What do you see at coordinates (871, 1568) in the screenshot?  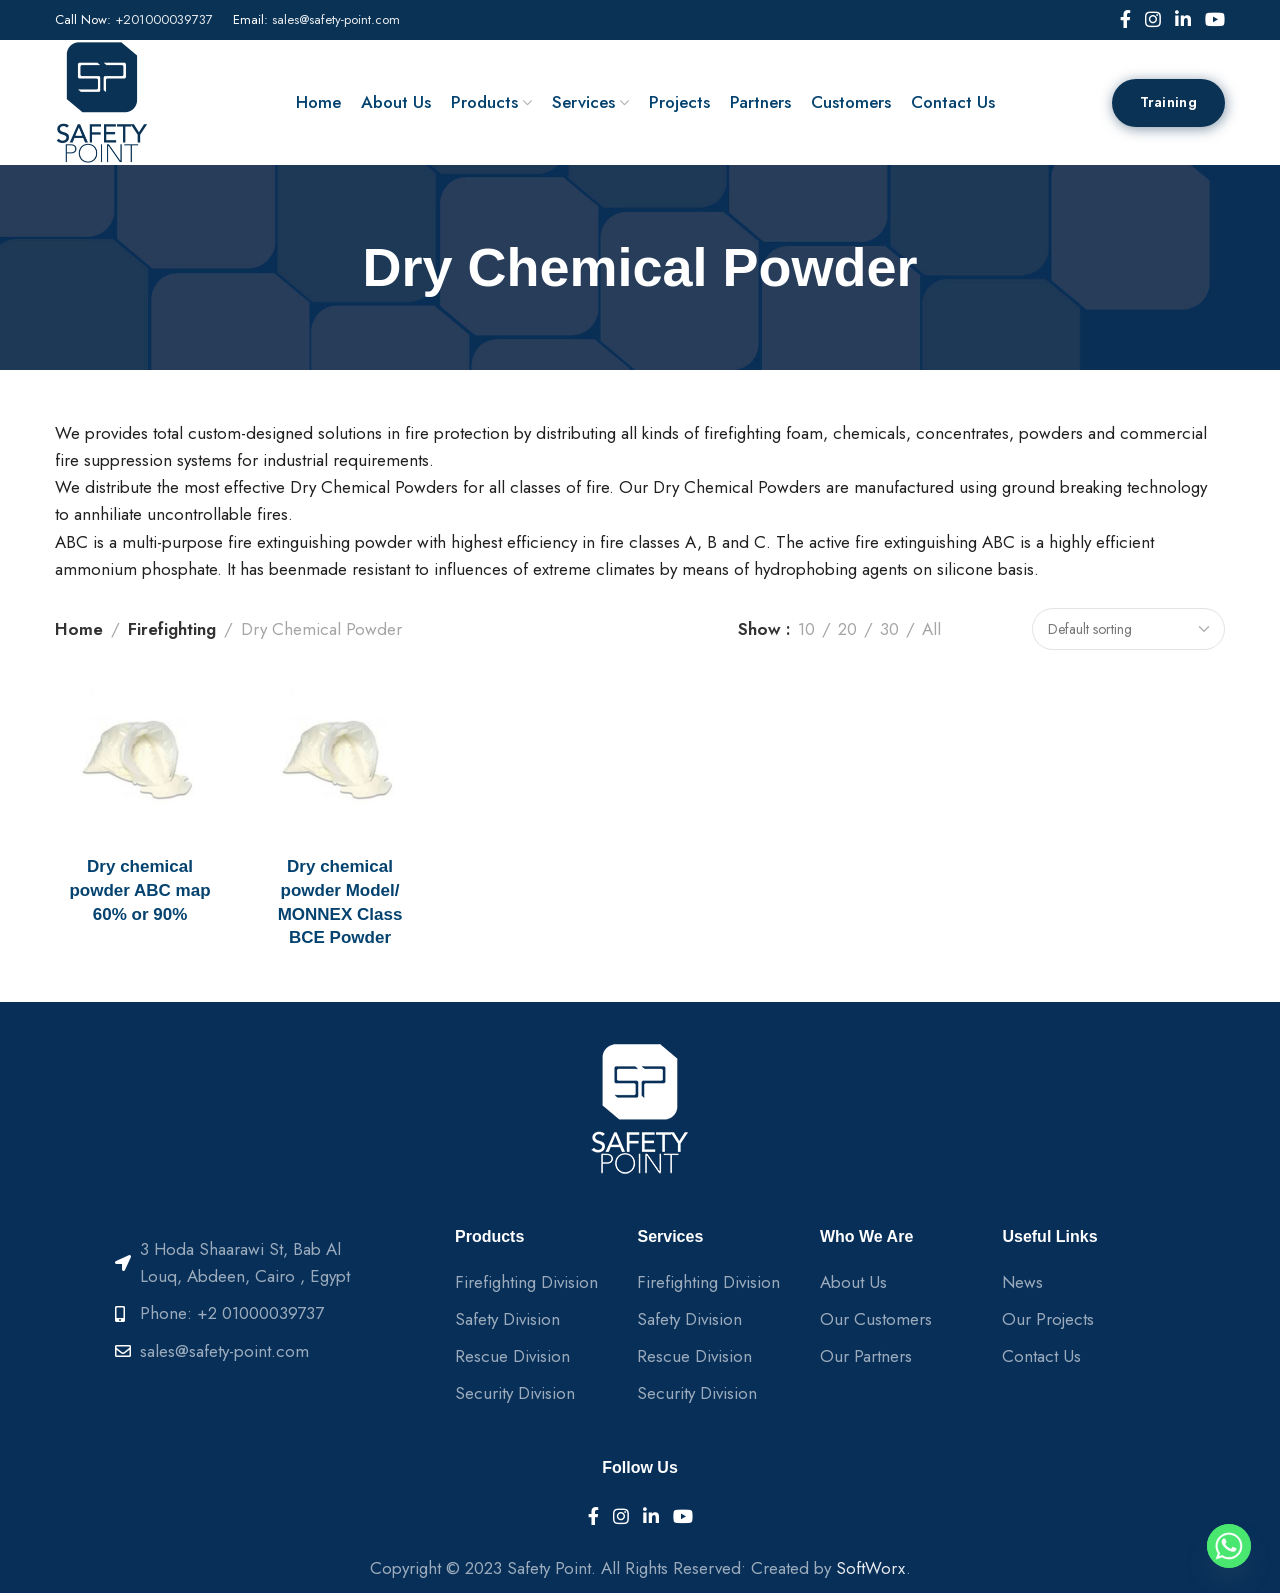 I see `SoftWorx` at bounding box center [871, 1568].